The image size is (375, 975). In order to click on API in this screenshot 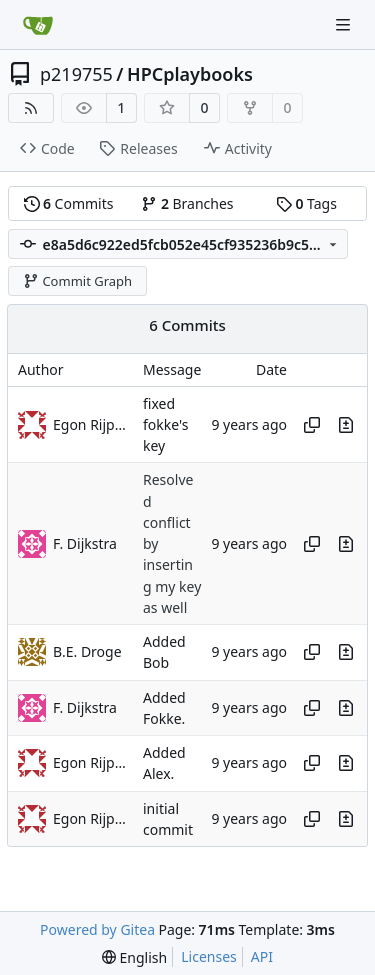, I will do `click(262, 956)`.